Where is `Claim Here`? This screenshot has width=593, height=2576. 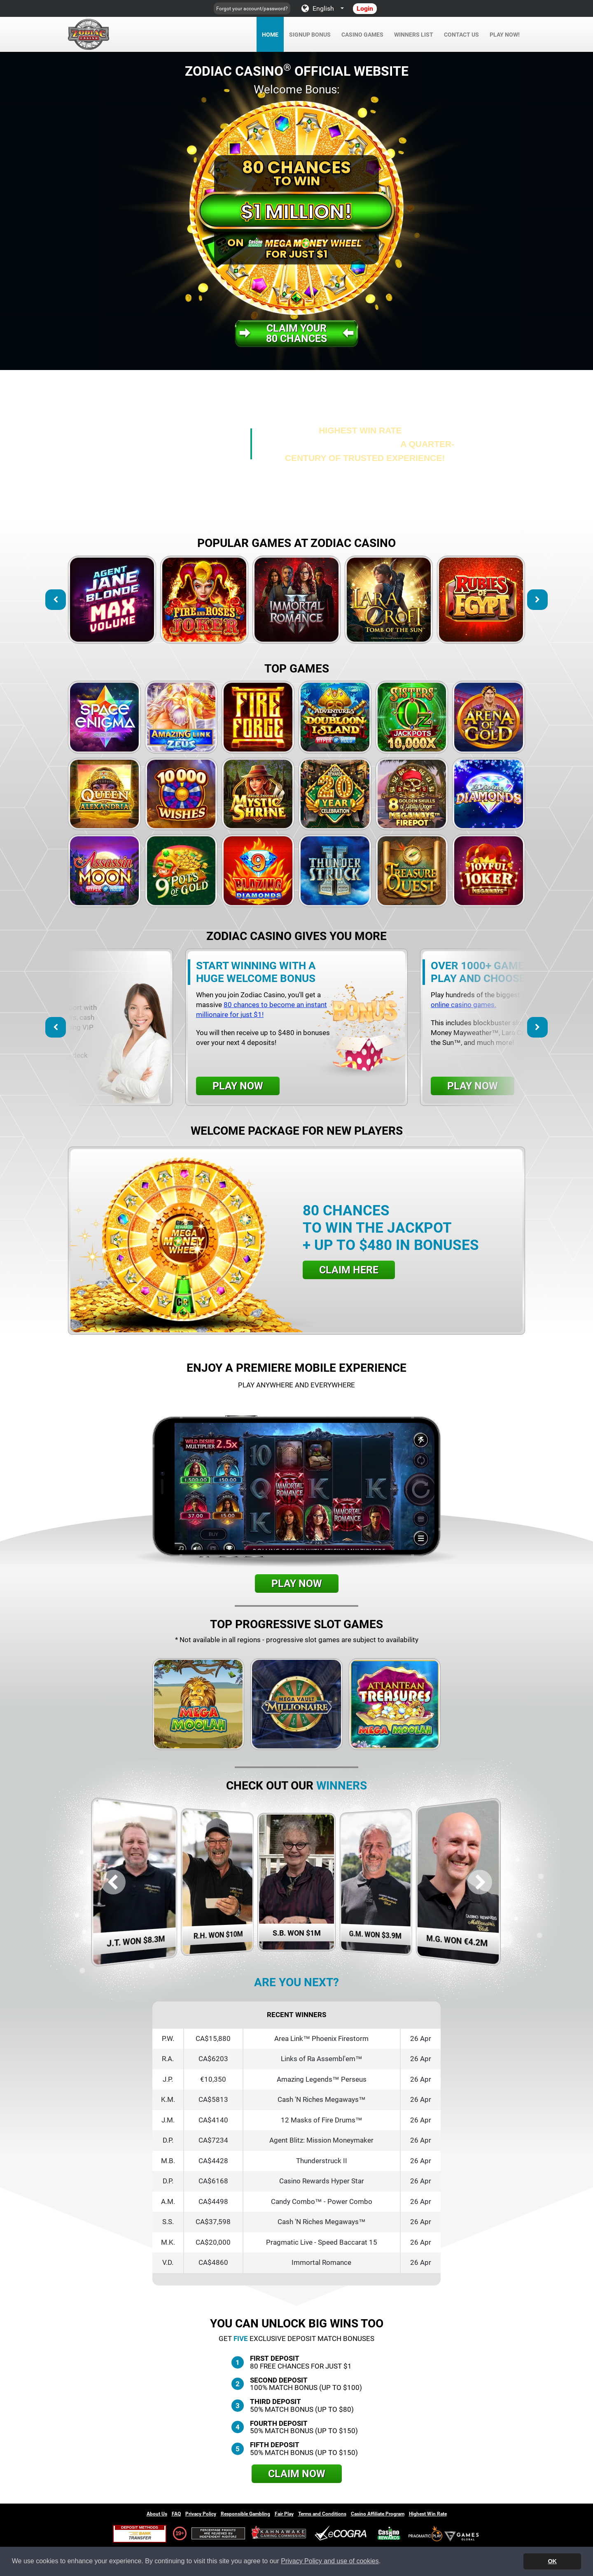 Claim Here is located at coordinates (348, 1270).